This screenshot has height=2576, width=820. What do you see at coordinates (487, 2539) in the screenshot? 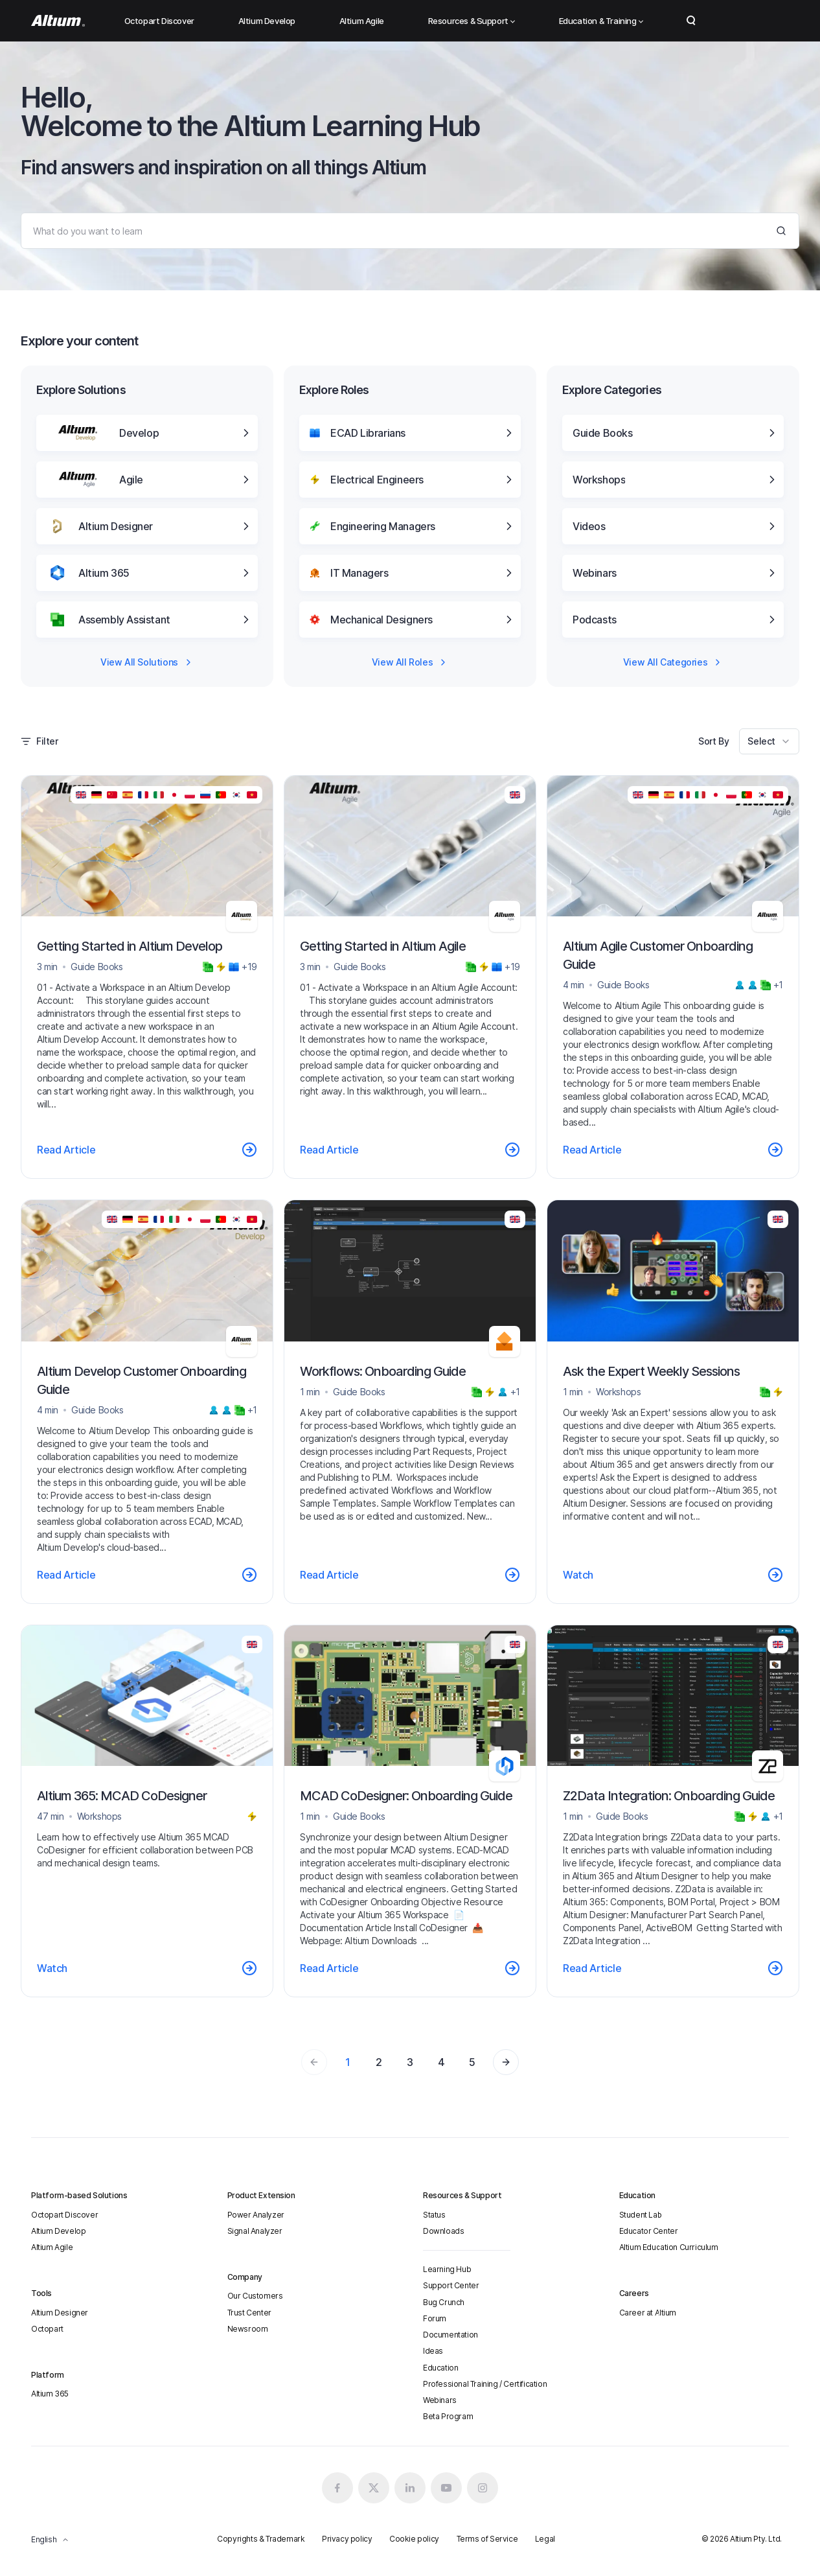
I see `Terms of Service` at bounding box center [487, 2539].